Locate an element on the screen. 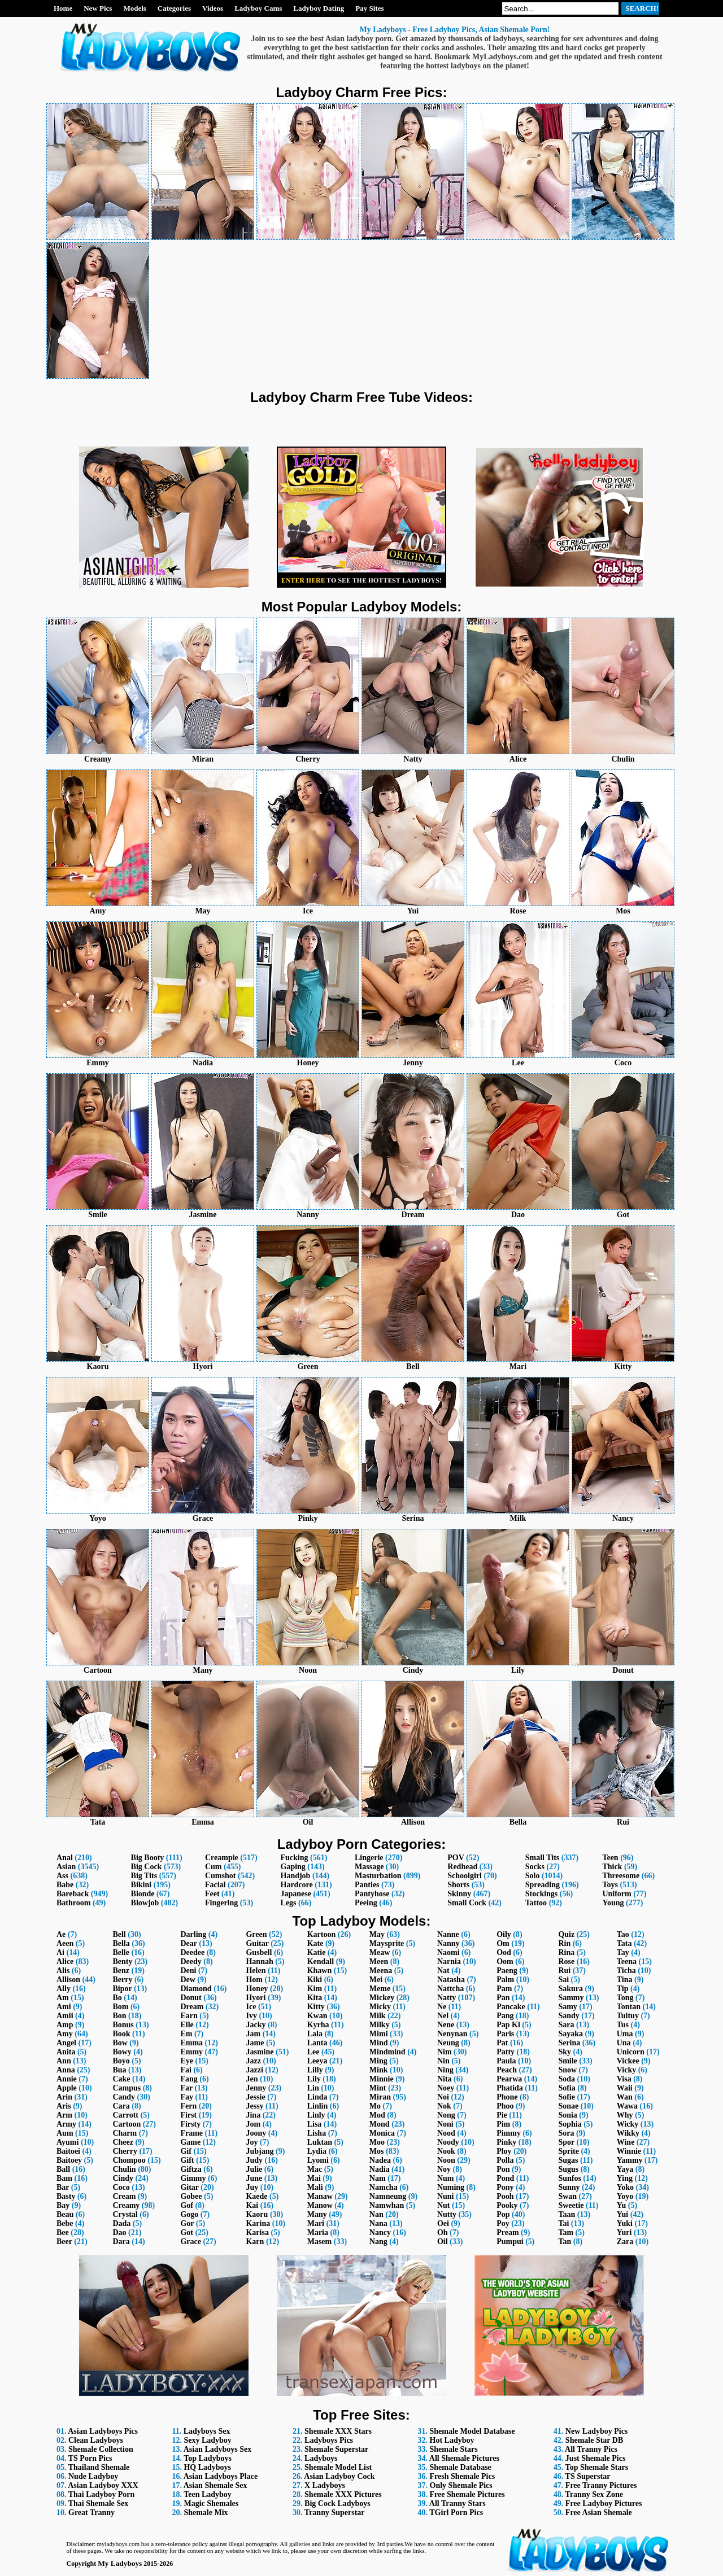  Shemale Superstar is located at coordinates (336, 2449).